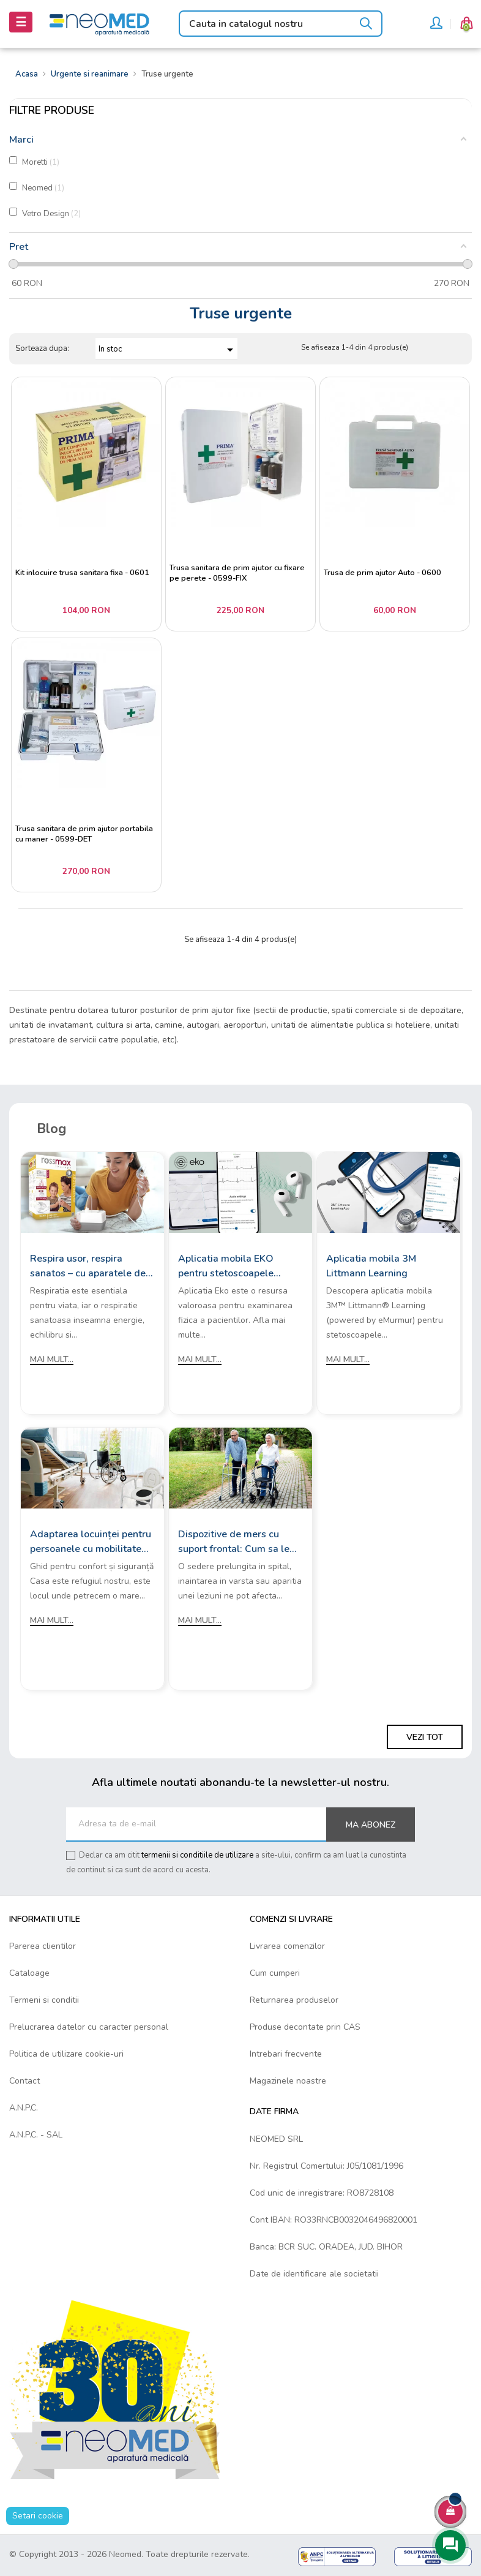  Describe the element at coordinates (197, 1855) in the screenshot. I see `termenii si conditiile de utilizare` at that location.